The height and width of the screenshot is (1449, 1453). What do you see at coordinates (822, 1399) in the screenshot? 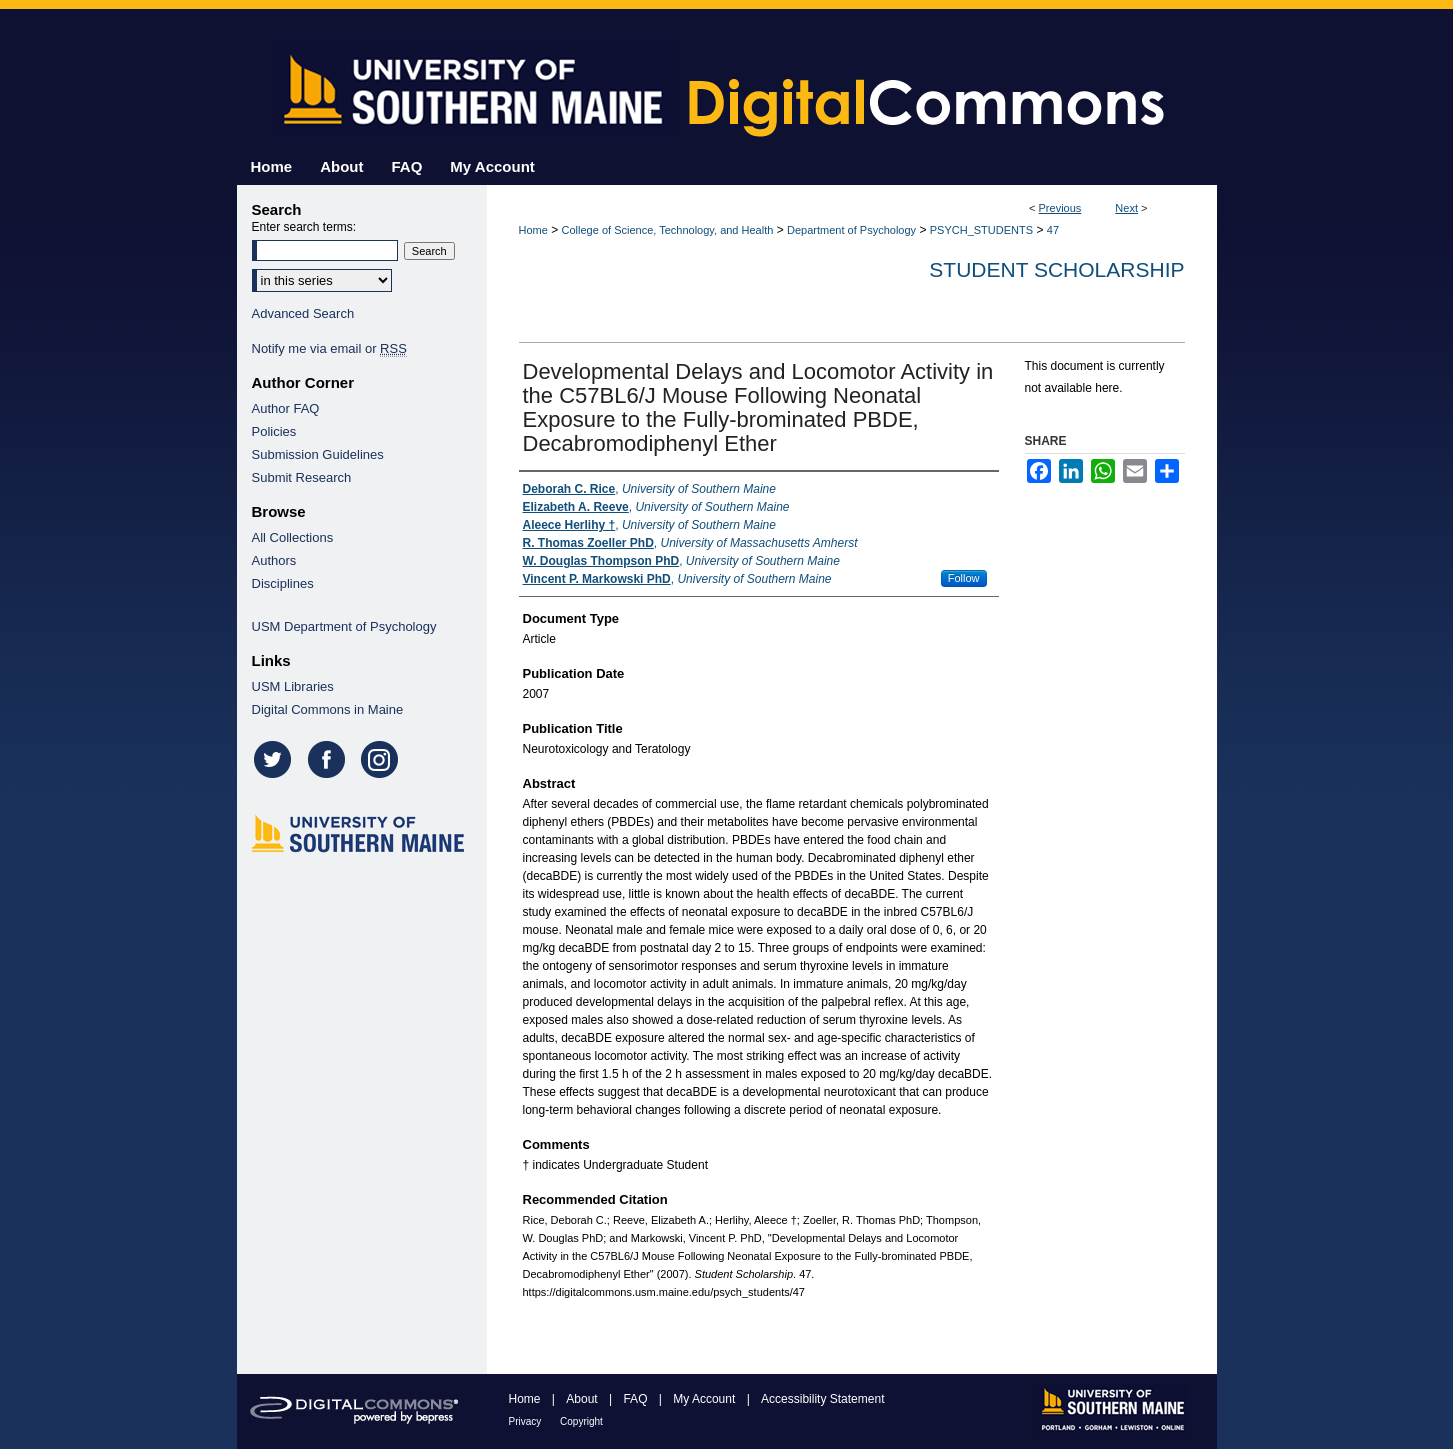
I see `Accessibility Statement` at bounding box center [822, 1399].